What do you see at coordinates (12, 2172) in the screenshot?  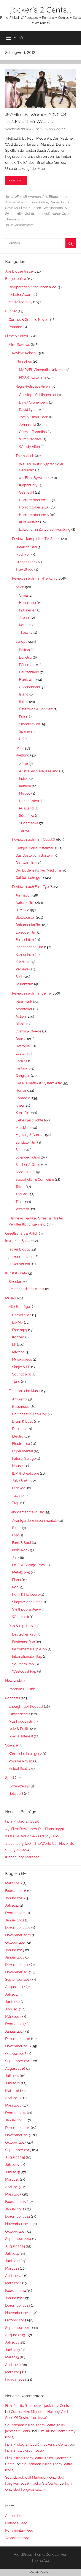 I see `Juni 2015` at bounding box center [12, 2172].